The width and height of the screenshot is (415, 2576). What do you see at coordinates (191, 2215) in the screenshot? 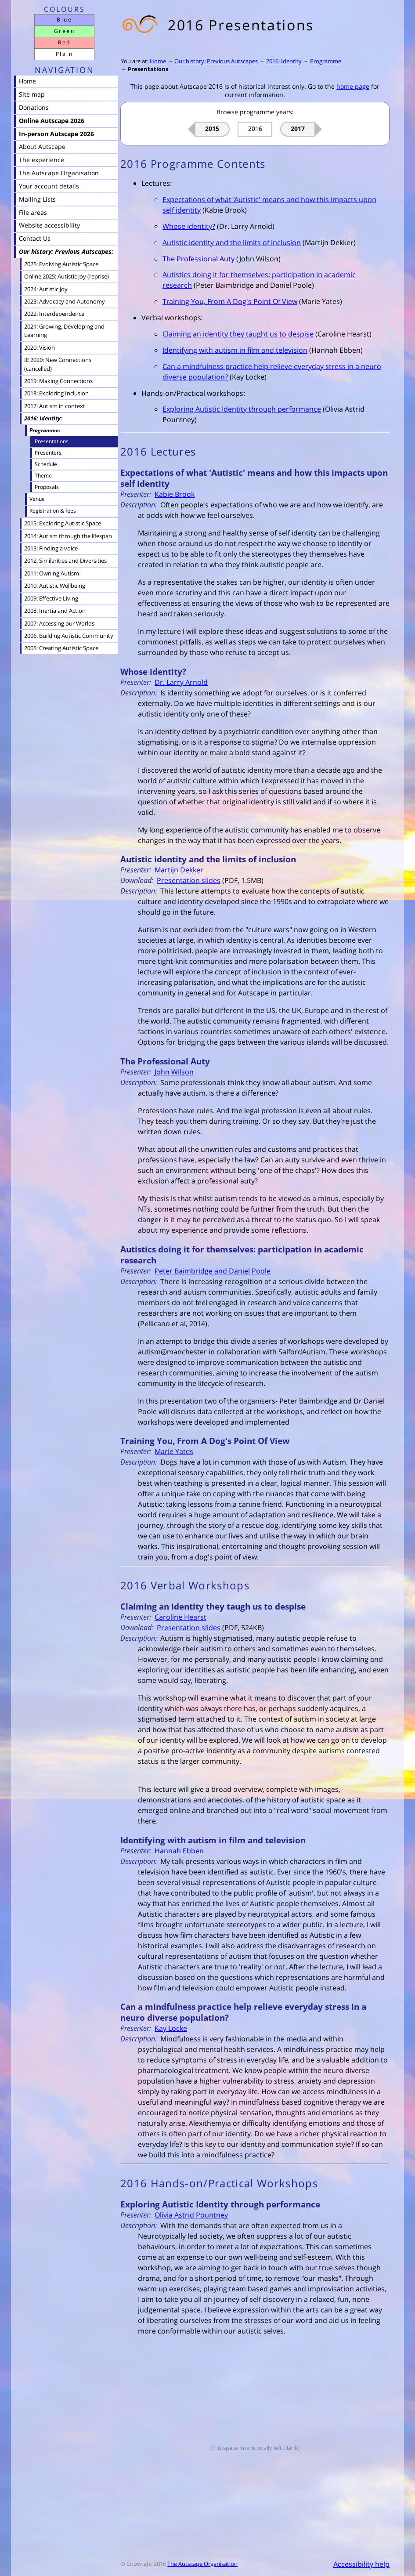
I see `Olivia Astrid Pountney` at bounding box center [191, 2215].